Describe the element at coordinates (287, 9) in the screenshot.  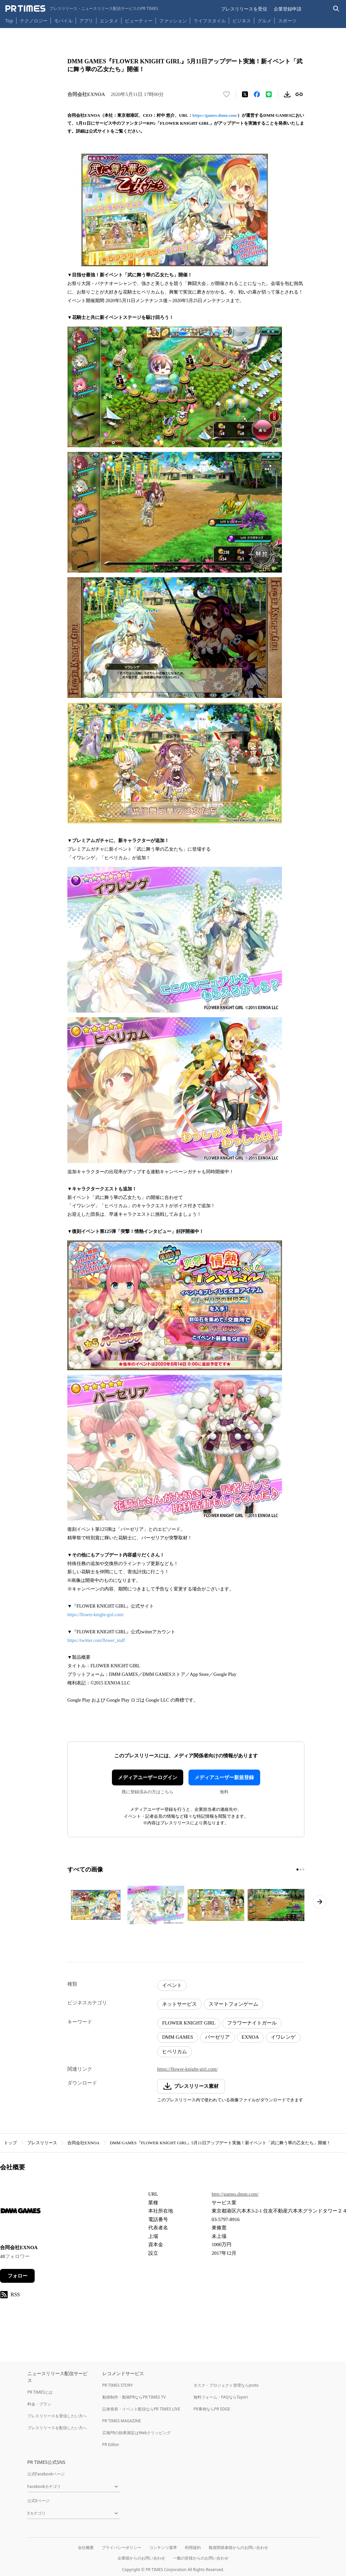
I see `企業登録申請` at that location.